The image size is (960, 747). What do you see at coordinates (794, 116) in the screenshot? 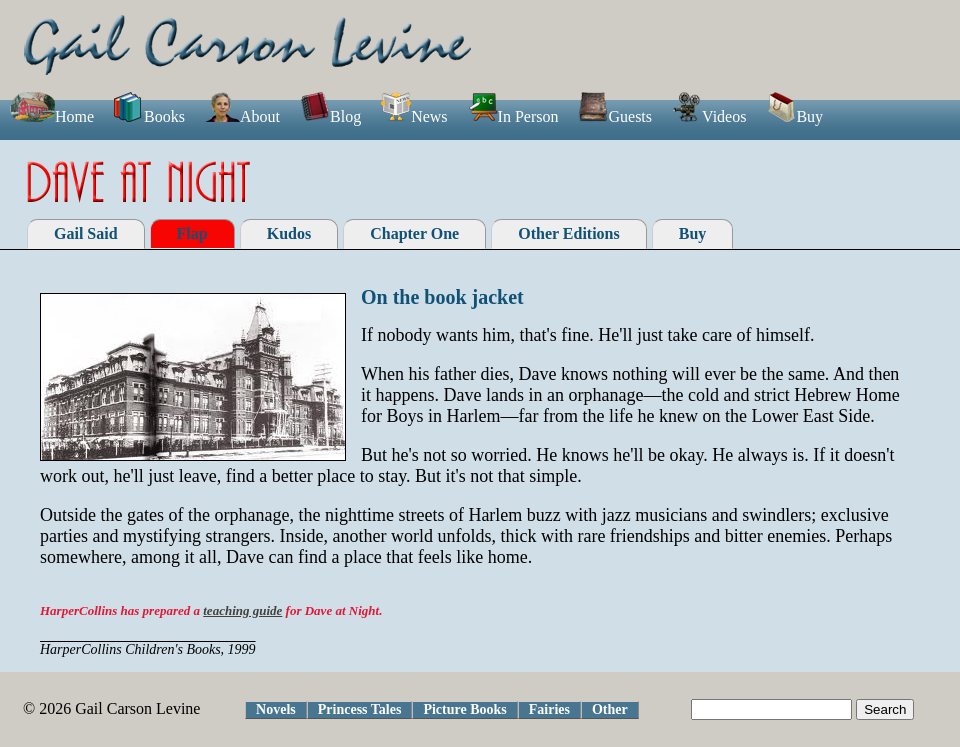
I see `Buy` at bounding box center [794, 116].